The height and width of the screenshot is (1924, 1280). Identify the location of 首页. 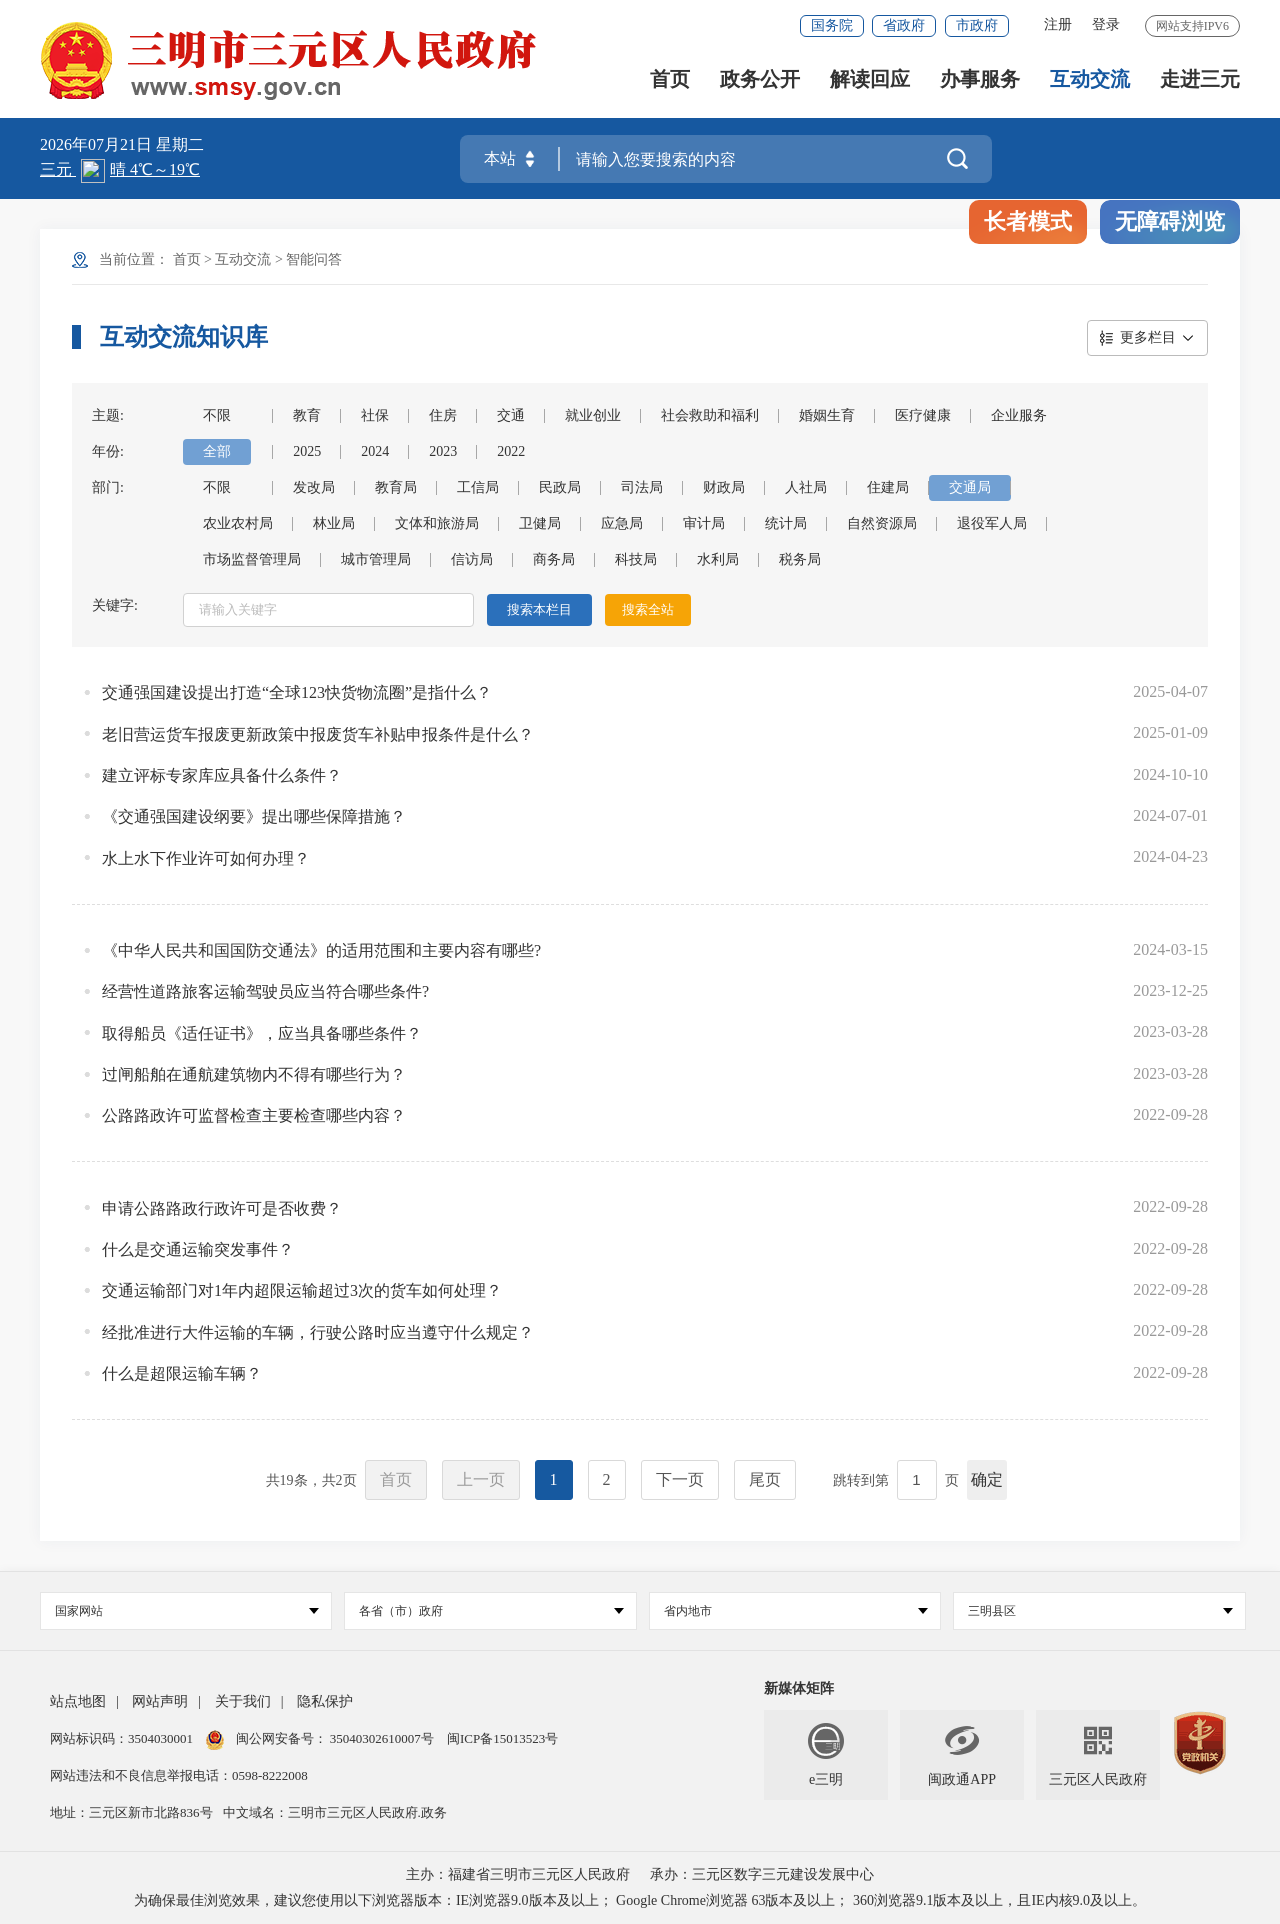
(670, 80).